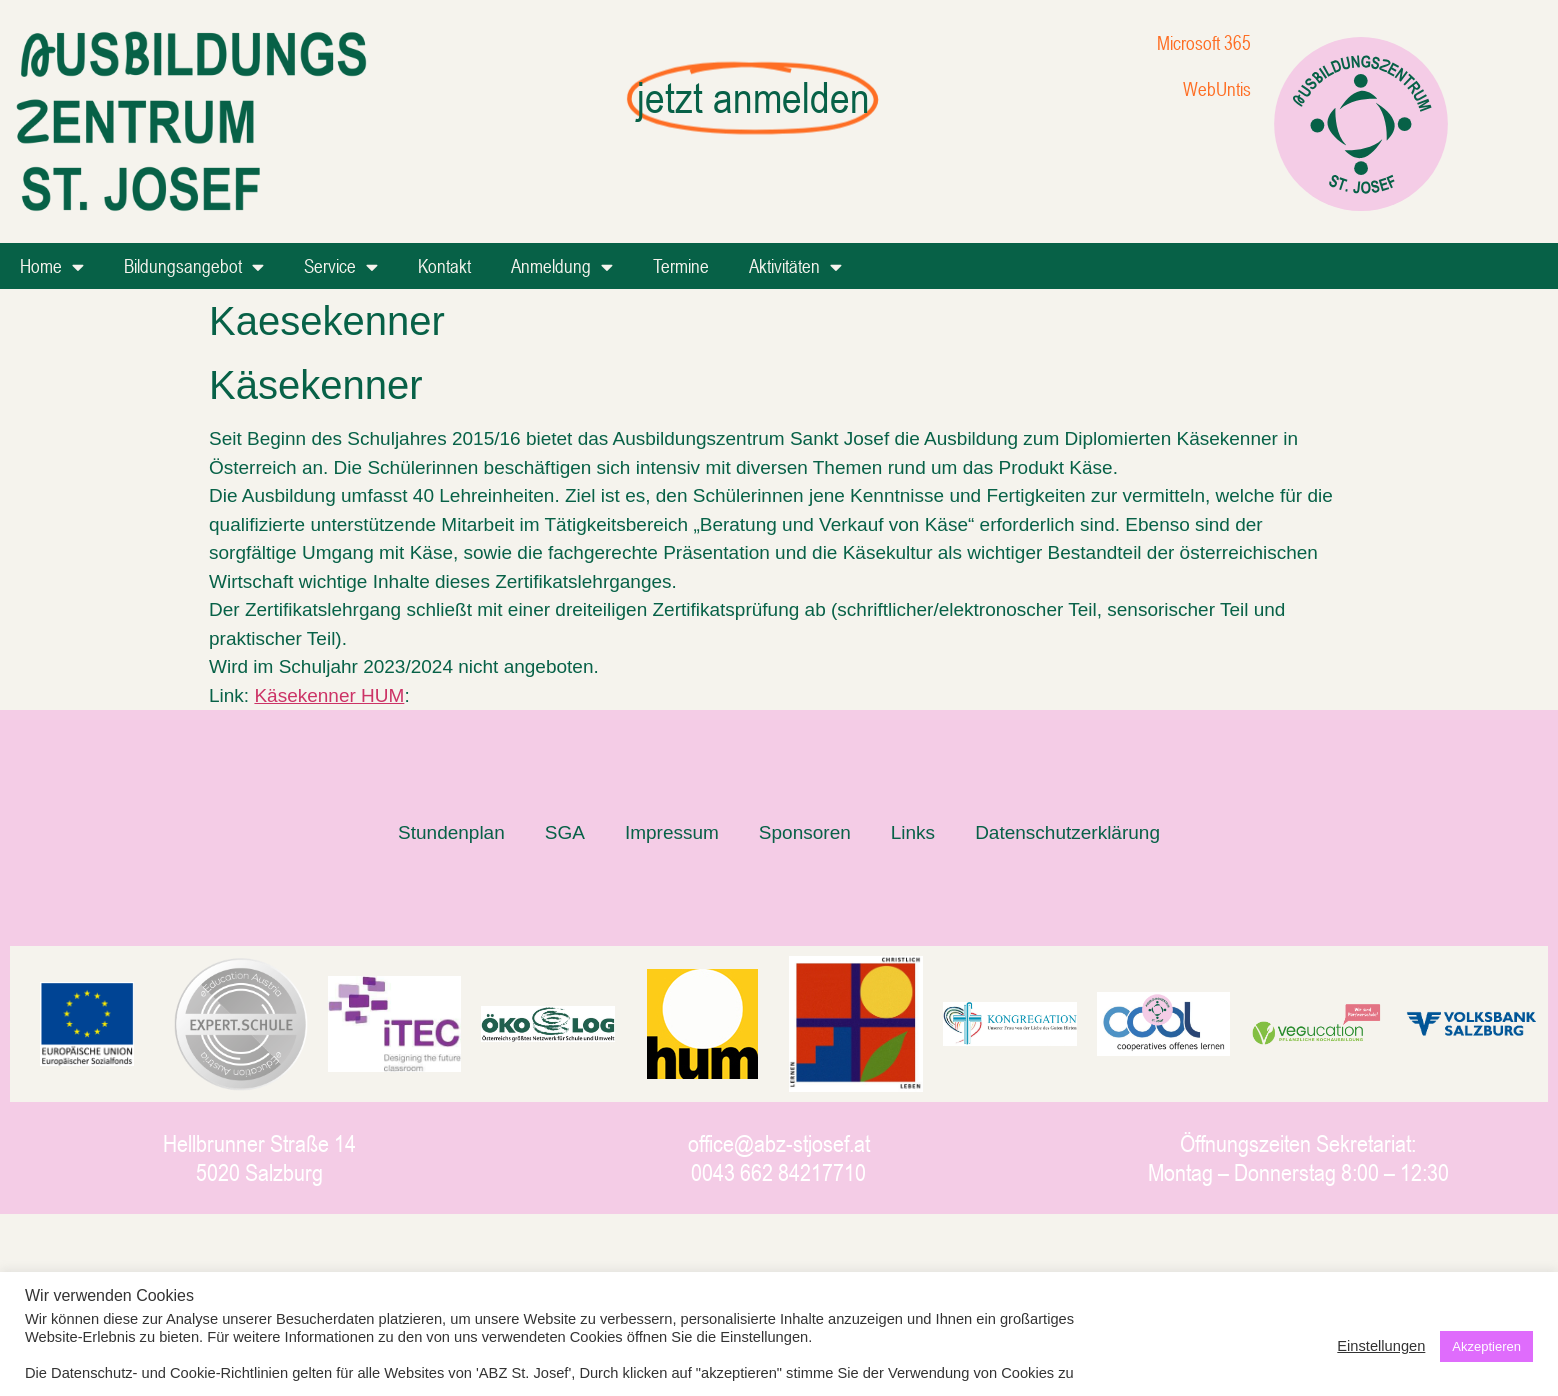  Describe the element at coordinates (672, 832) in the screenshot. I see `Impressum` at that location.